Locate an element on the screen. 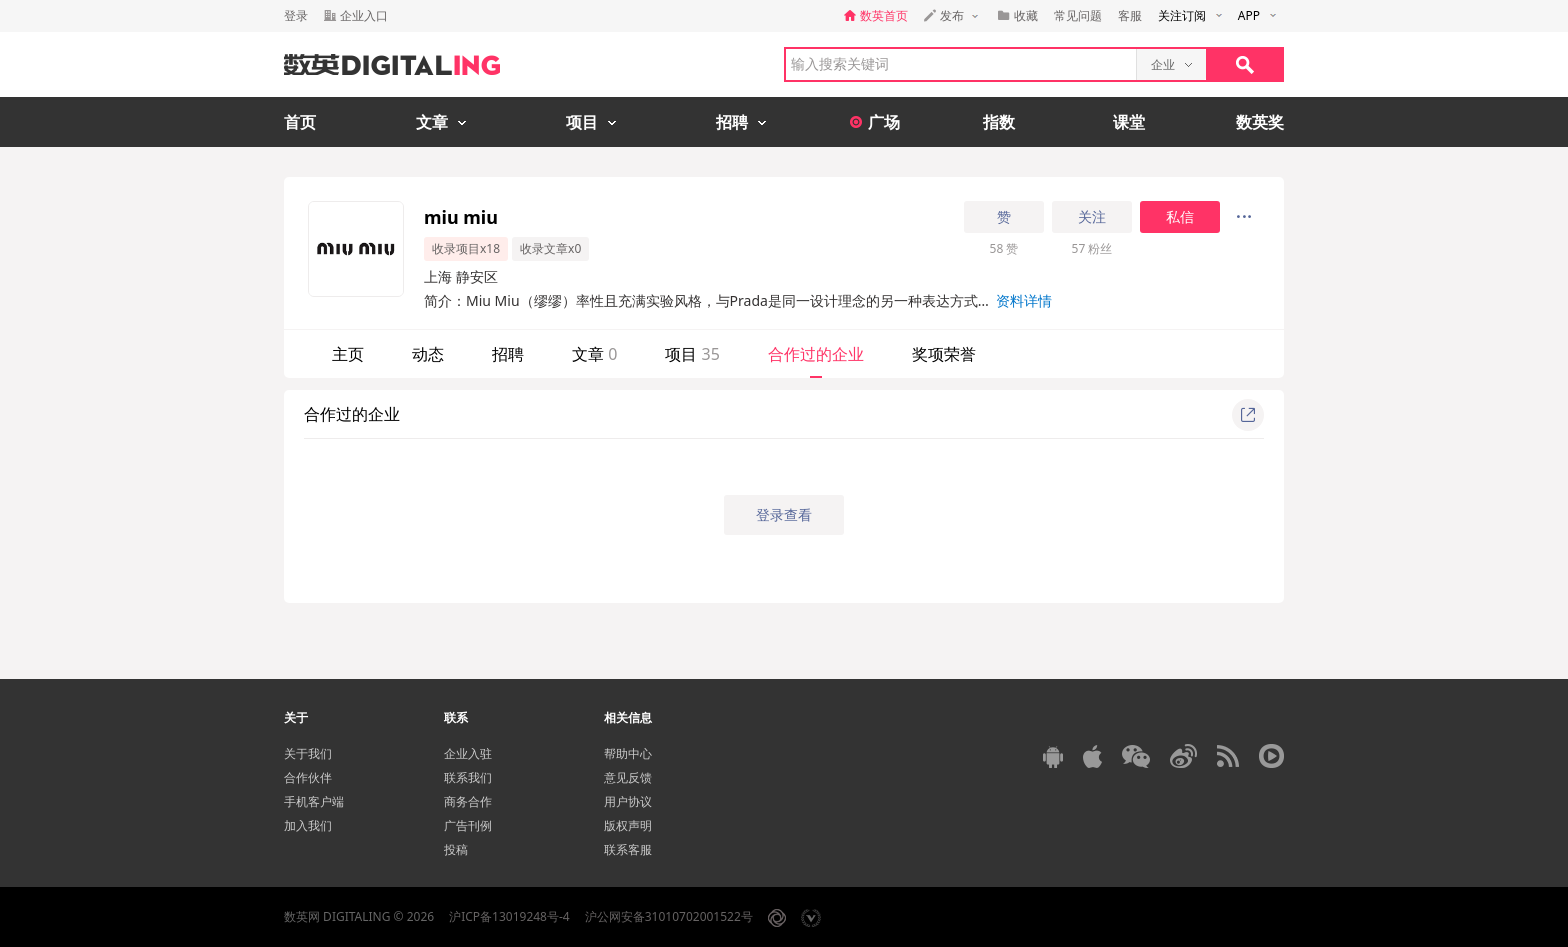 Image resolution: width=1568 pixels, height=947 pixels. 版权声明 is located at coordinates (628, 825).